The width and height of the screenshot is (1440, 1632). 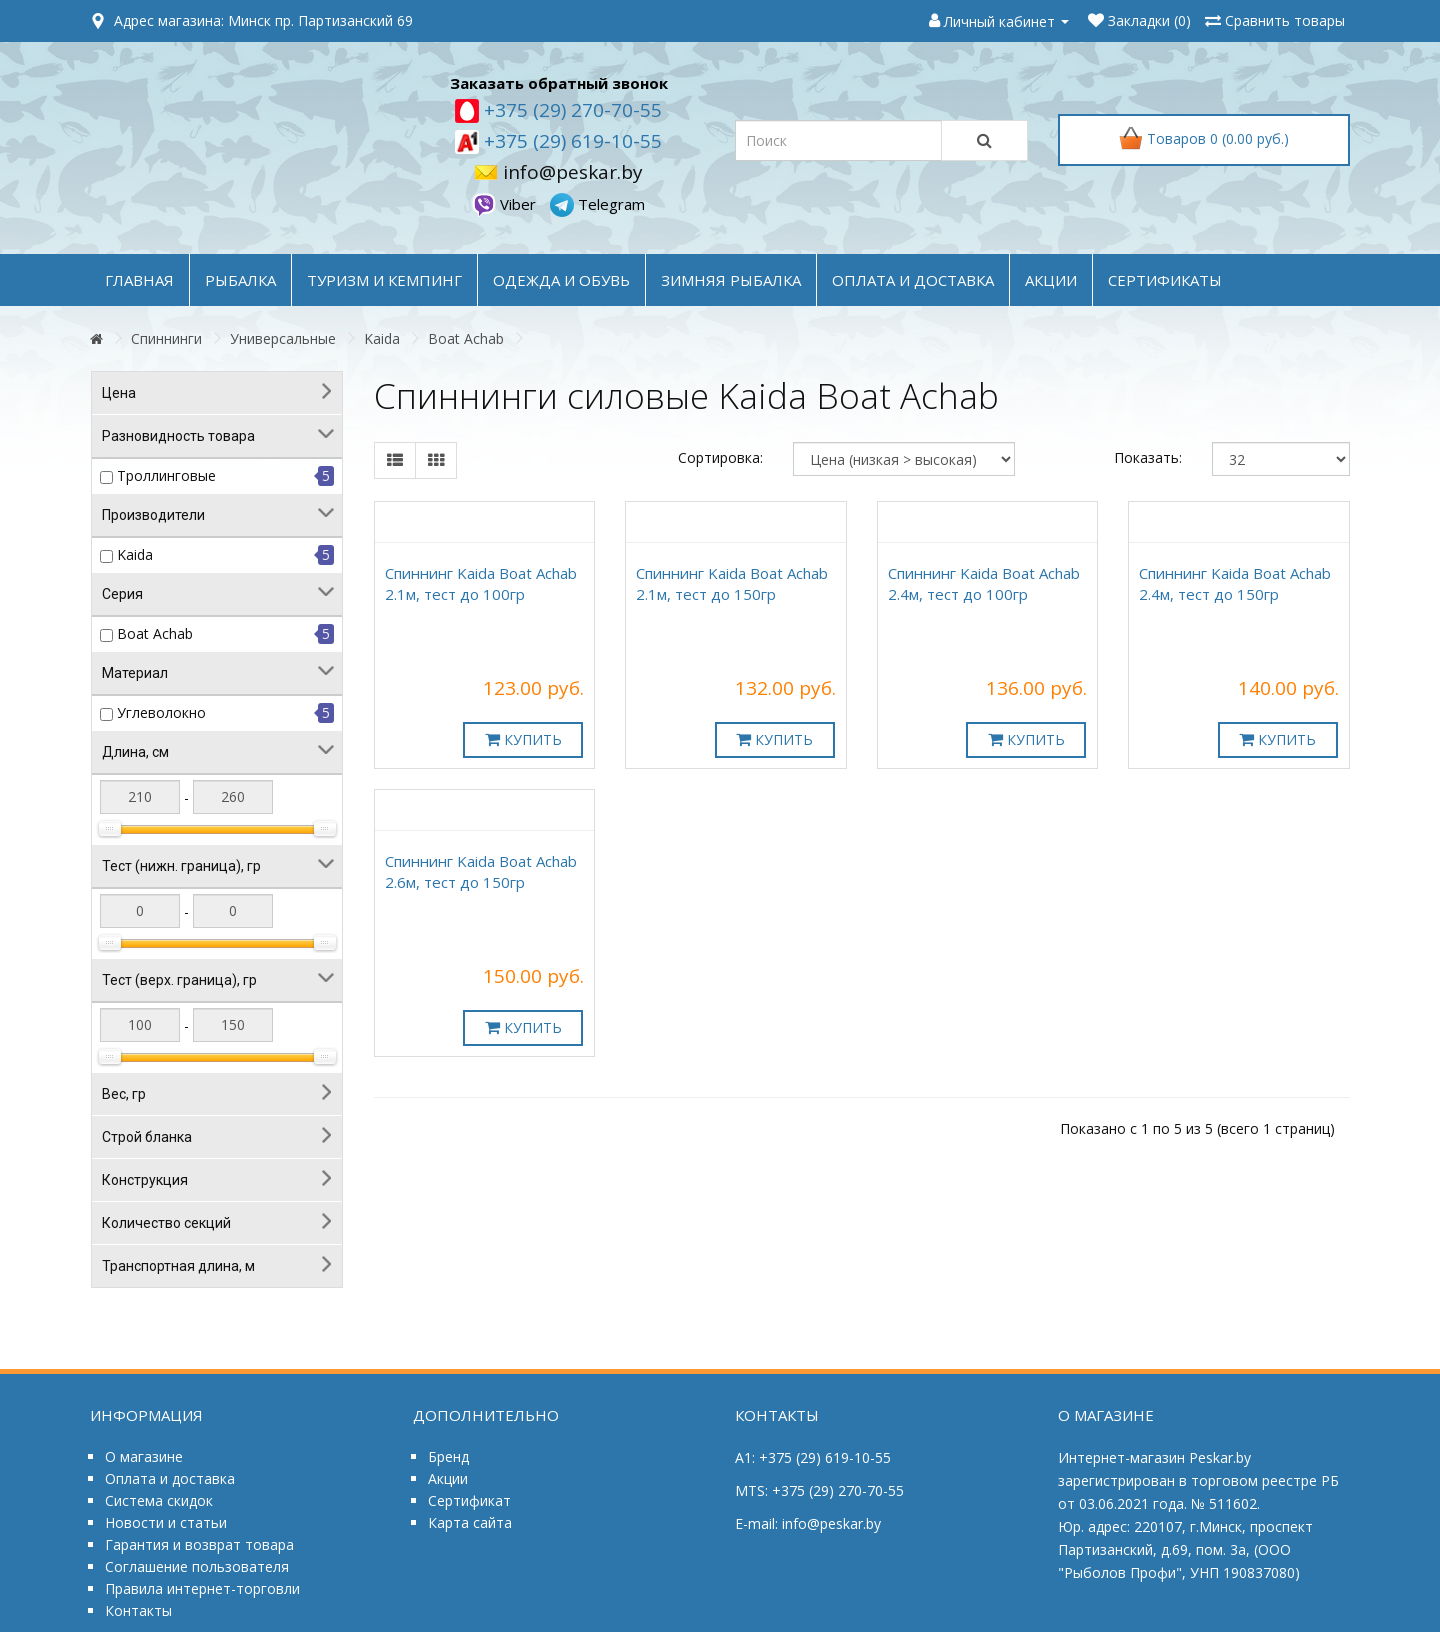 I want to click on ЗИМНЯЯ РЫБАЛКА, so click(x=731, y=280).